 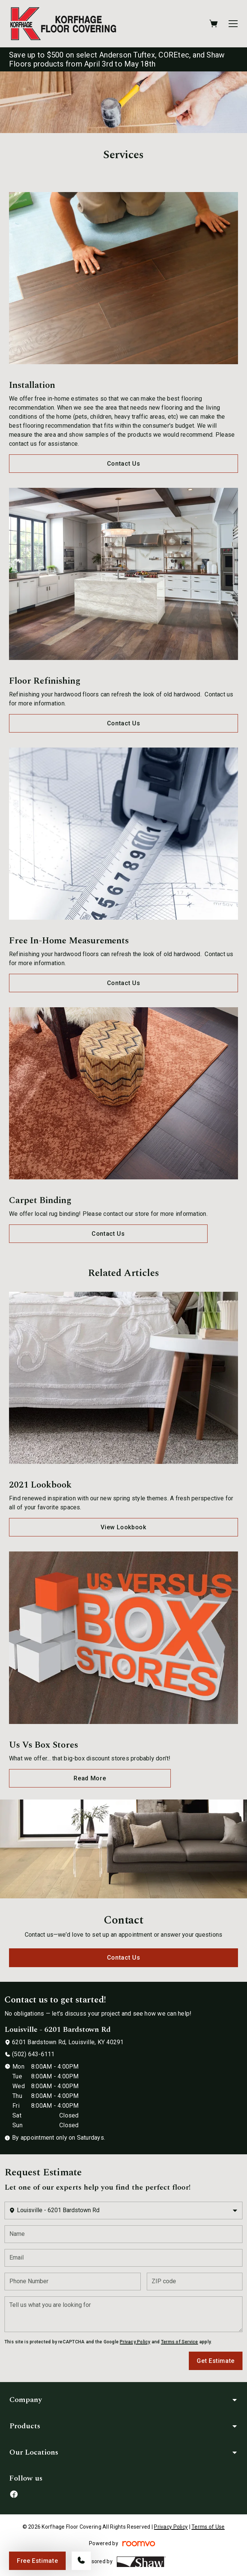 What do you see at coordinates (216, 2360) in the screenshot?
I see `Get Estimate` at bounding box center [216, 2360].